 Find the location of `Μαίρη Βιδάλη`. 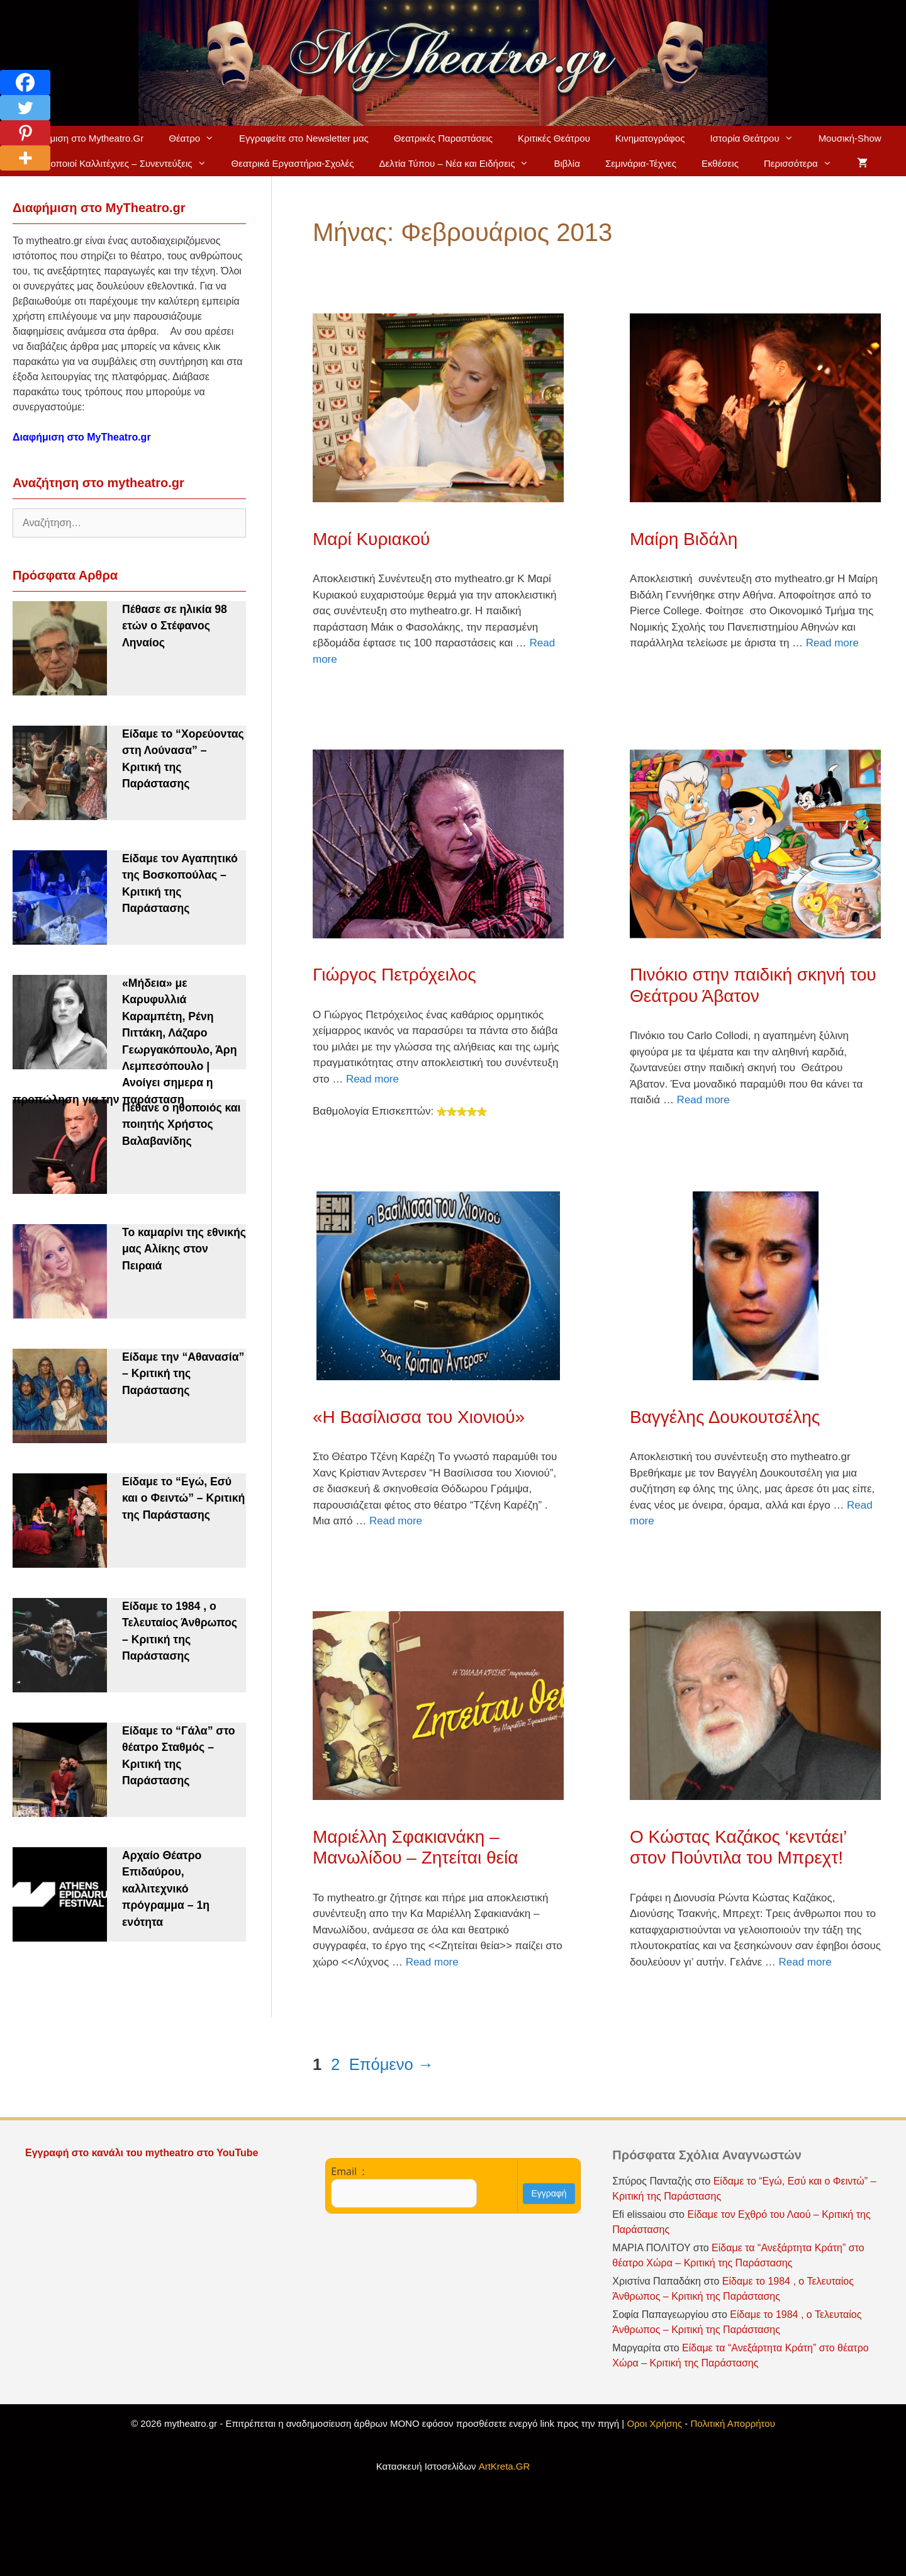

Μαίρη Βιδάλη is located at coordinates (683, 539).